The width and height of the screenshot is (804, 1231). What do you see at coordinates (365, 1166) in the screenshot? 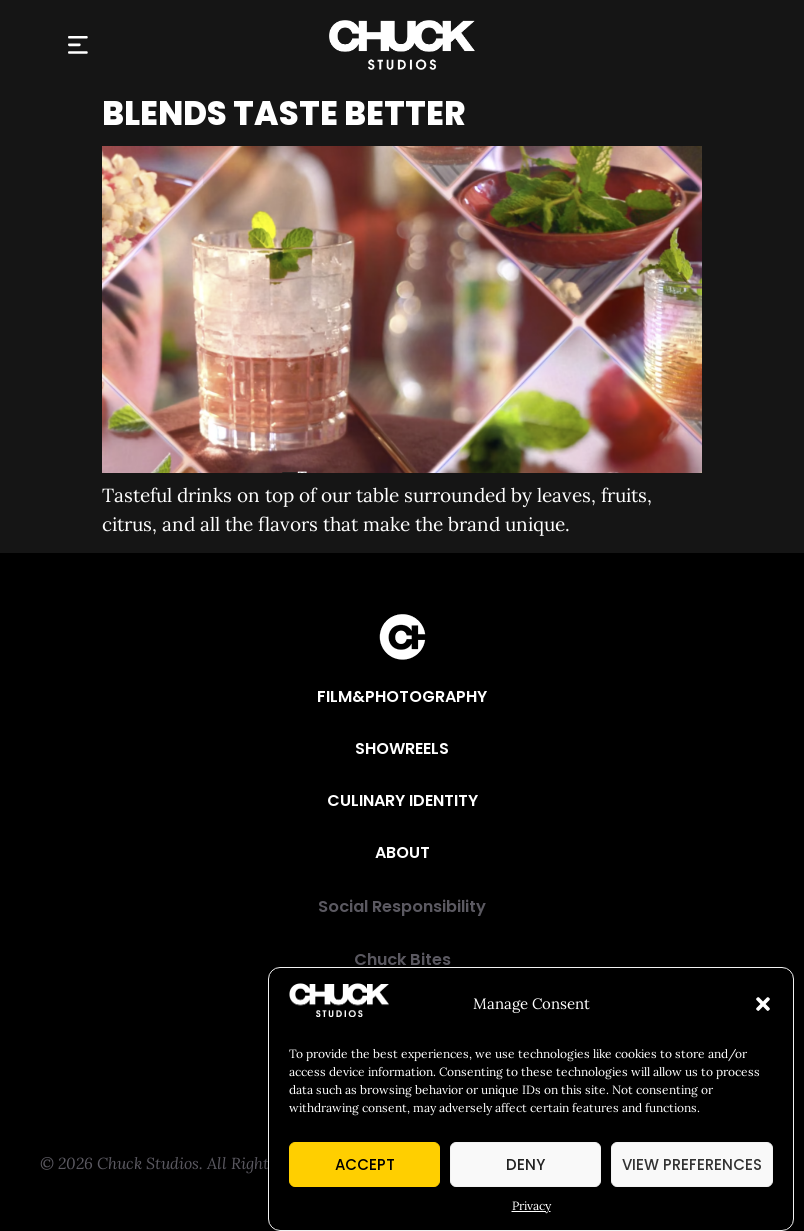
I see `Accept` at bounding box center [365, 1166].